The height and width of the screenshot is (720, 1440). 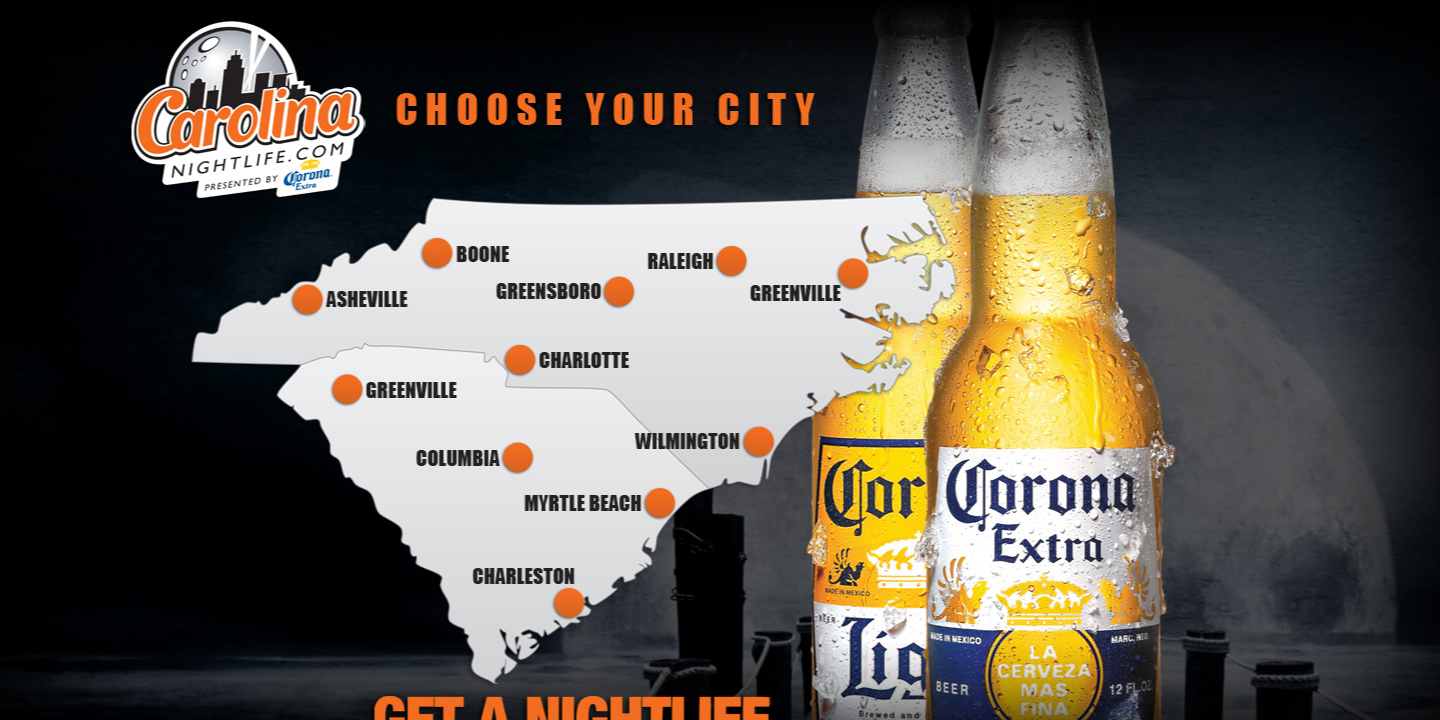 What do you see at coordinates (703, 442) in the screenshot?
I see `Wilmington` at bounding box center [703, 442].